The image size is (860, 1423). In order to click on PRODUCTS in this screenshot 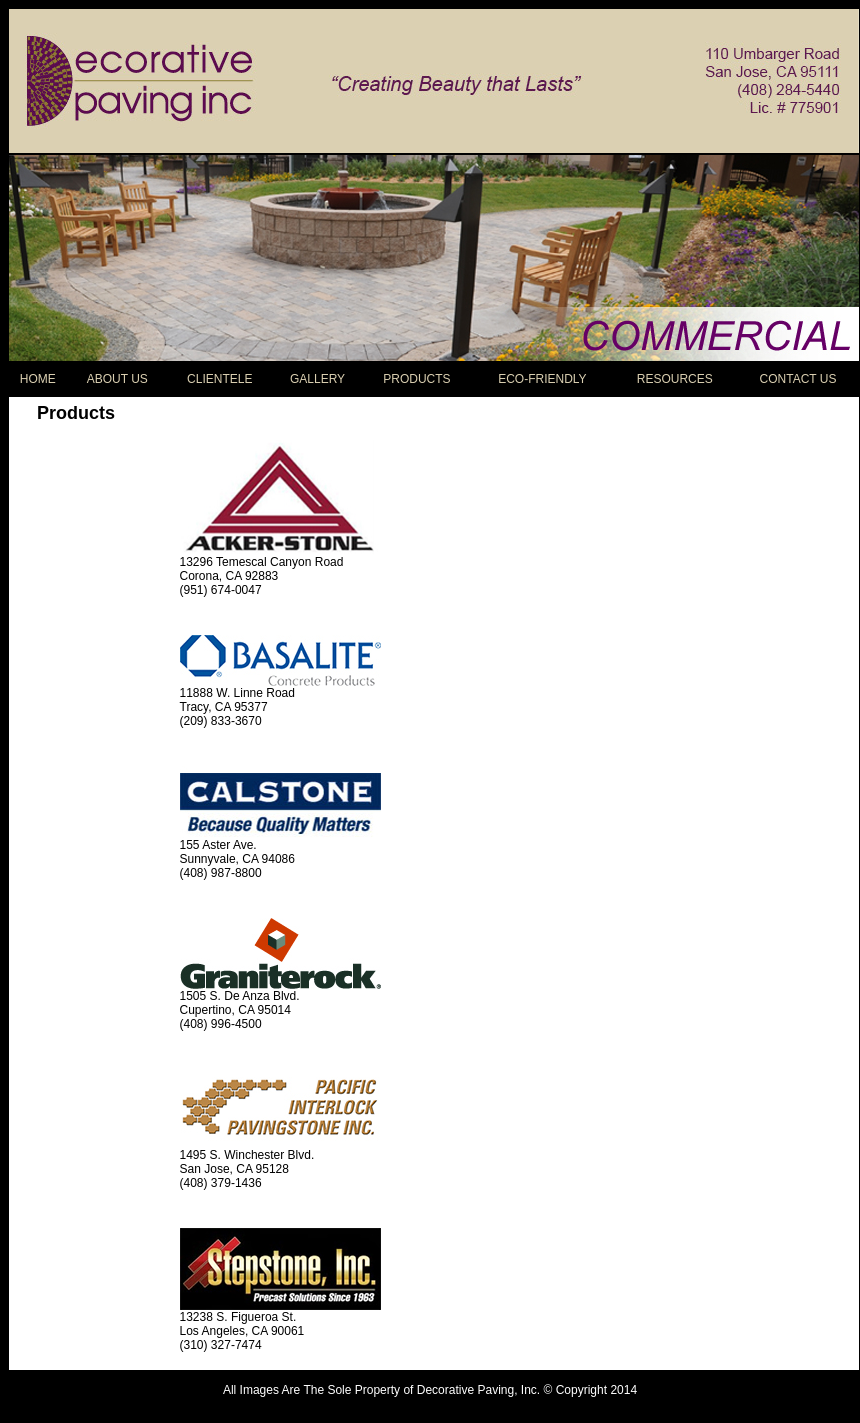, I will do `click(416, 379)`.